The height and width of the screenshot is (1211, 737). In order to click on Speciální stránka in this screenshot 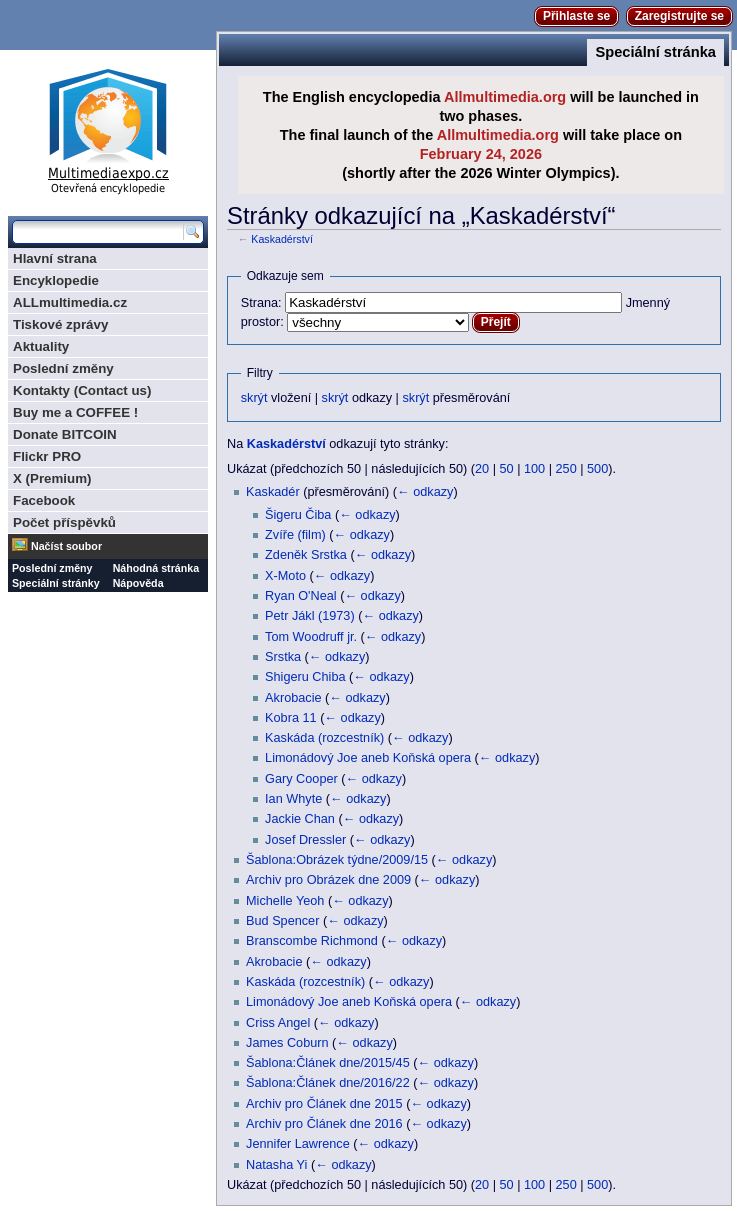, I will do `click(655, 52)`.